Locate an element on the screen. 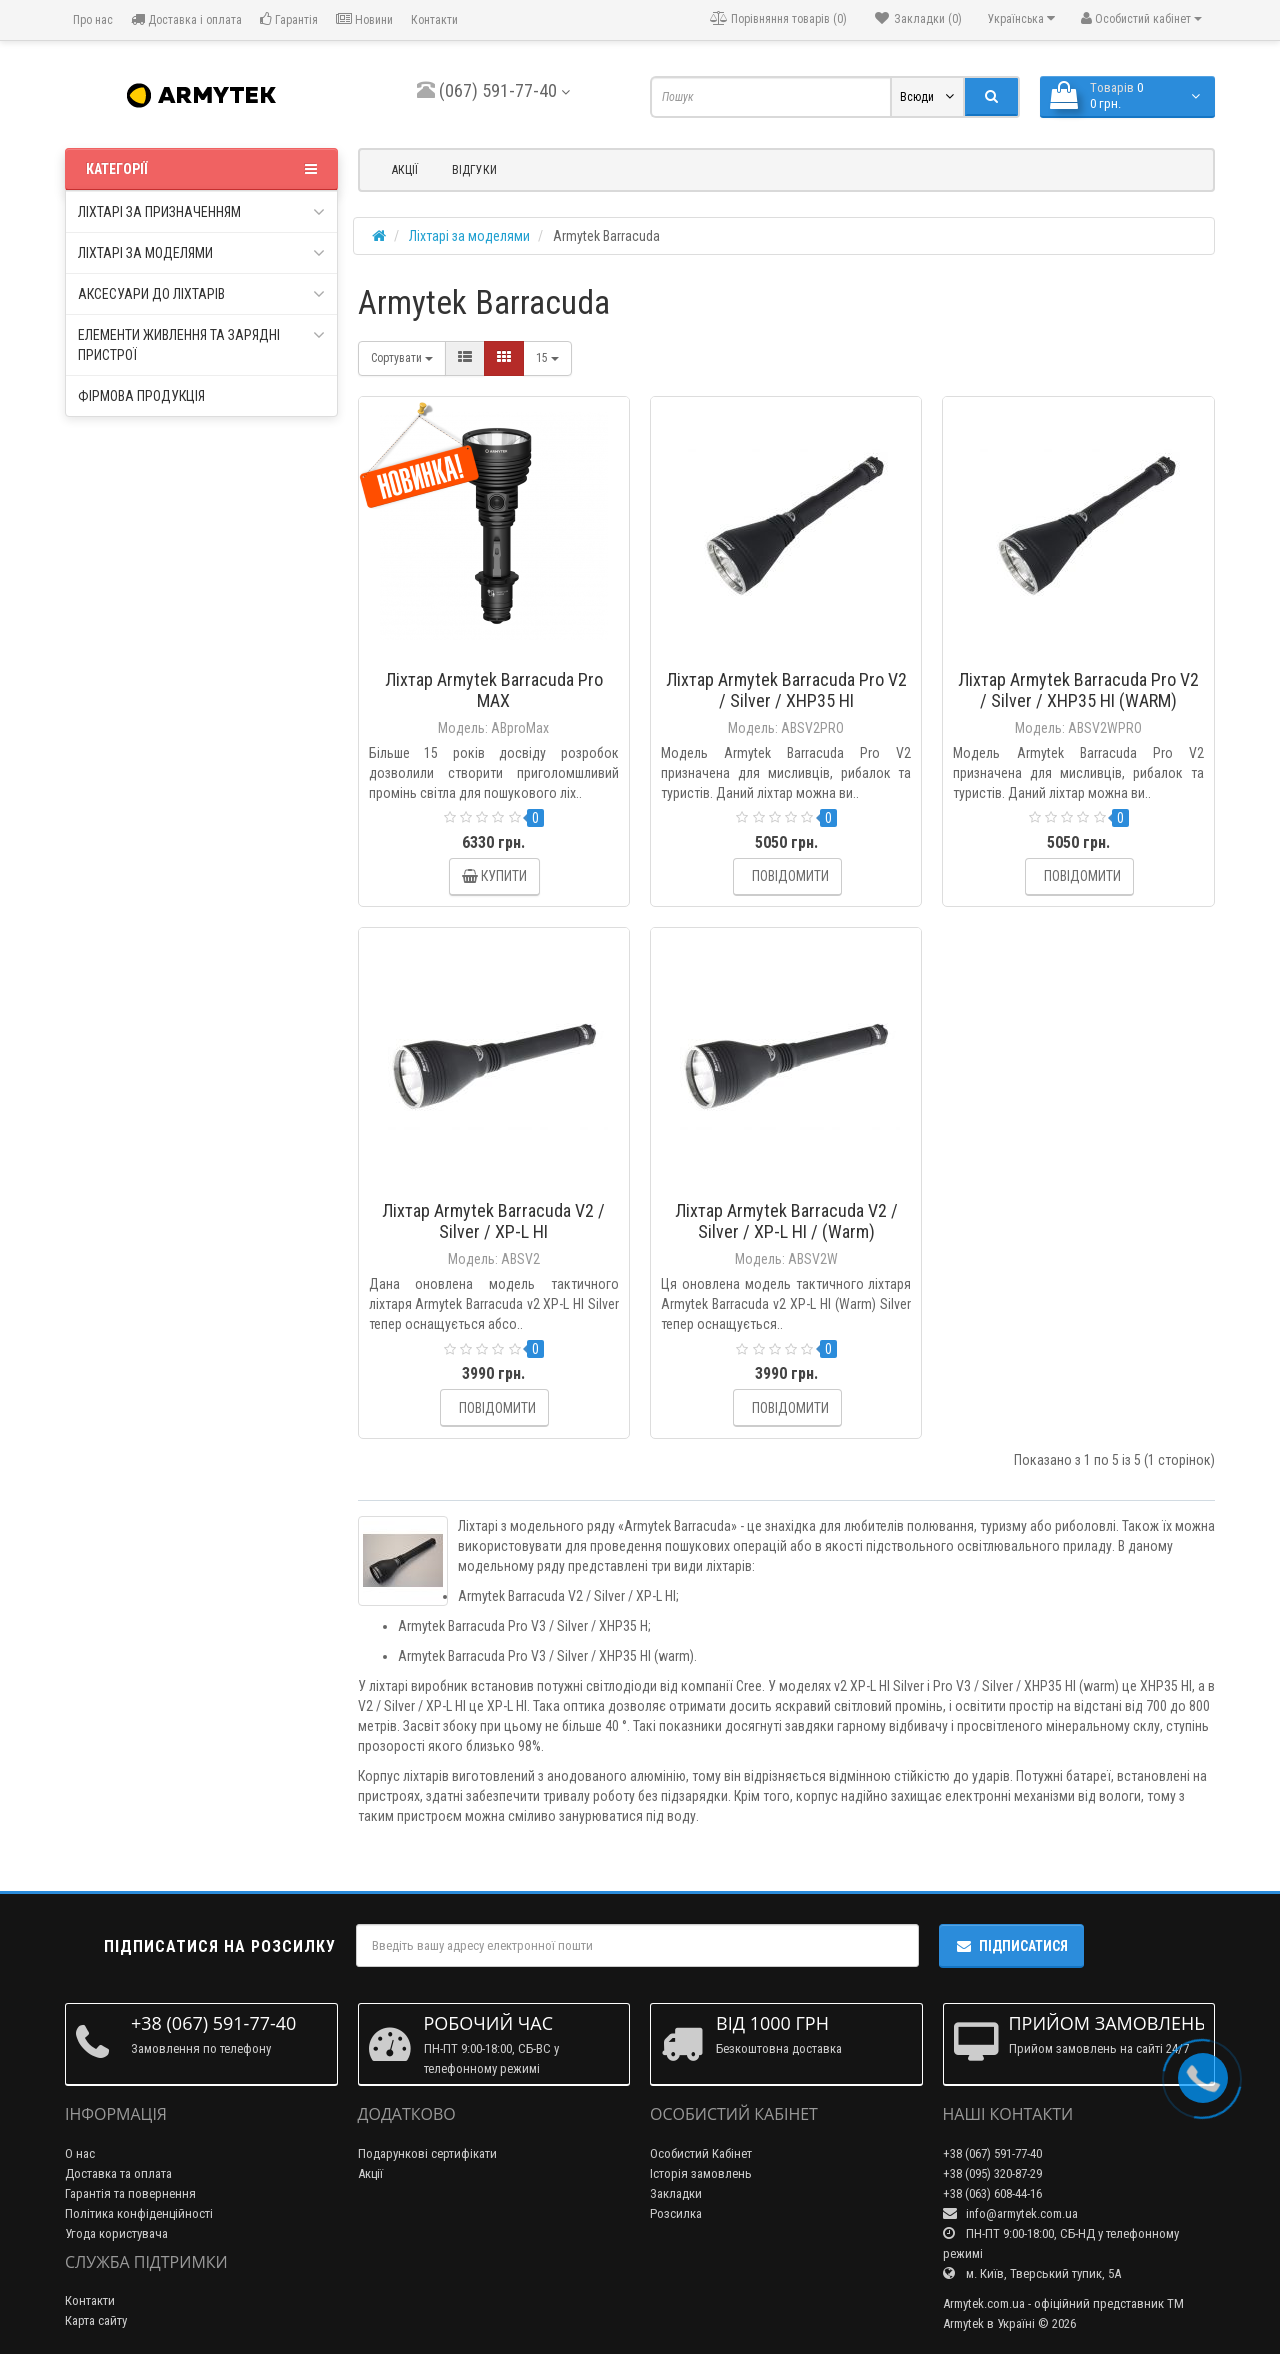 The width and height of the screenshot is (1280, 2354). Особистий Кабінет is located at coordinates (701, 2153).